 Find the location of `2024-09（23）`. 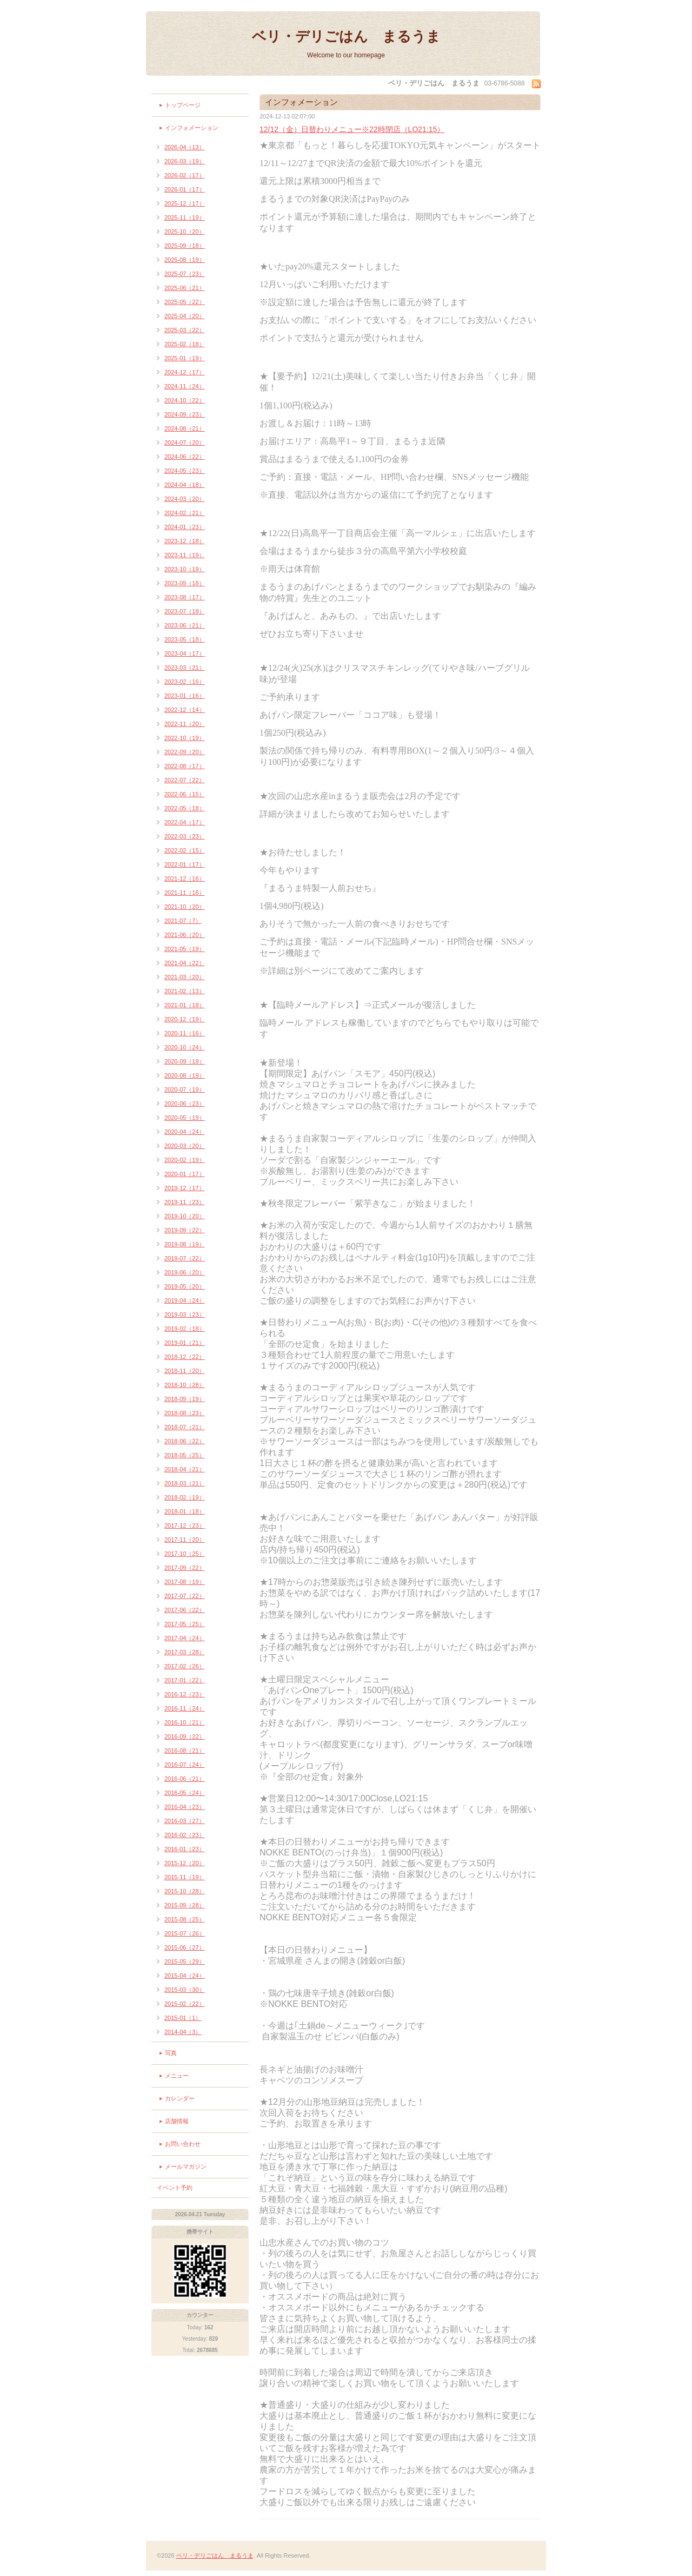

2024-09（23） is located at coordinates (184, 414).